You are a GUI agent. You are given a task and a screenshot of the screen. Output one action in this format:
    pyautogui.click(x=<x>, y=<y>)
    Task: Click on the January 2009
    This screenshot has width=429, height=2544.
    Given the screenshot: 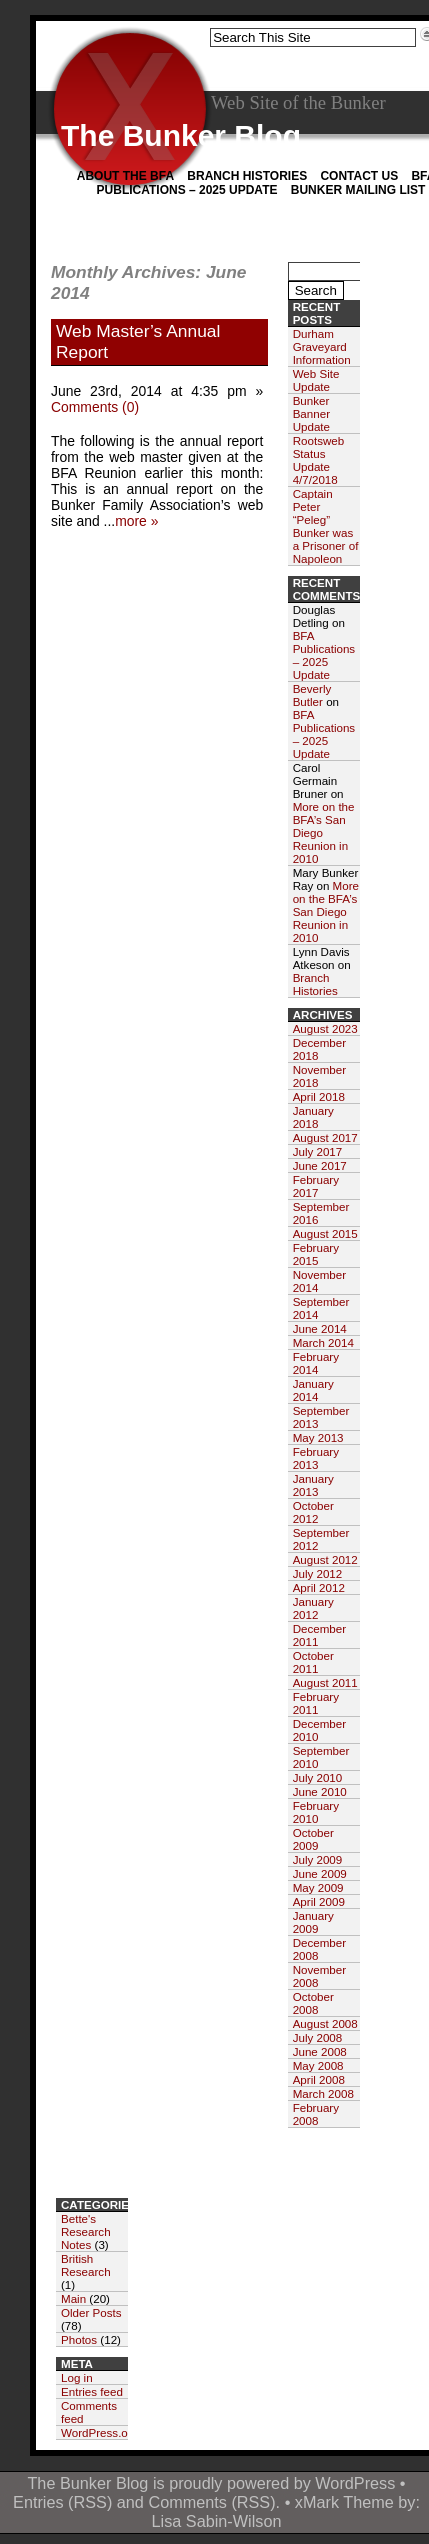 What is the action you would take?
    pyautogui.click(x=313, y=1922)
    